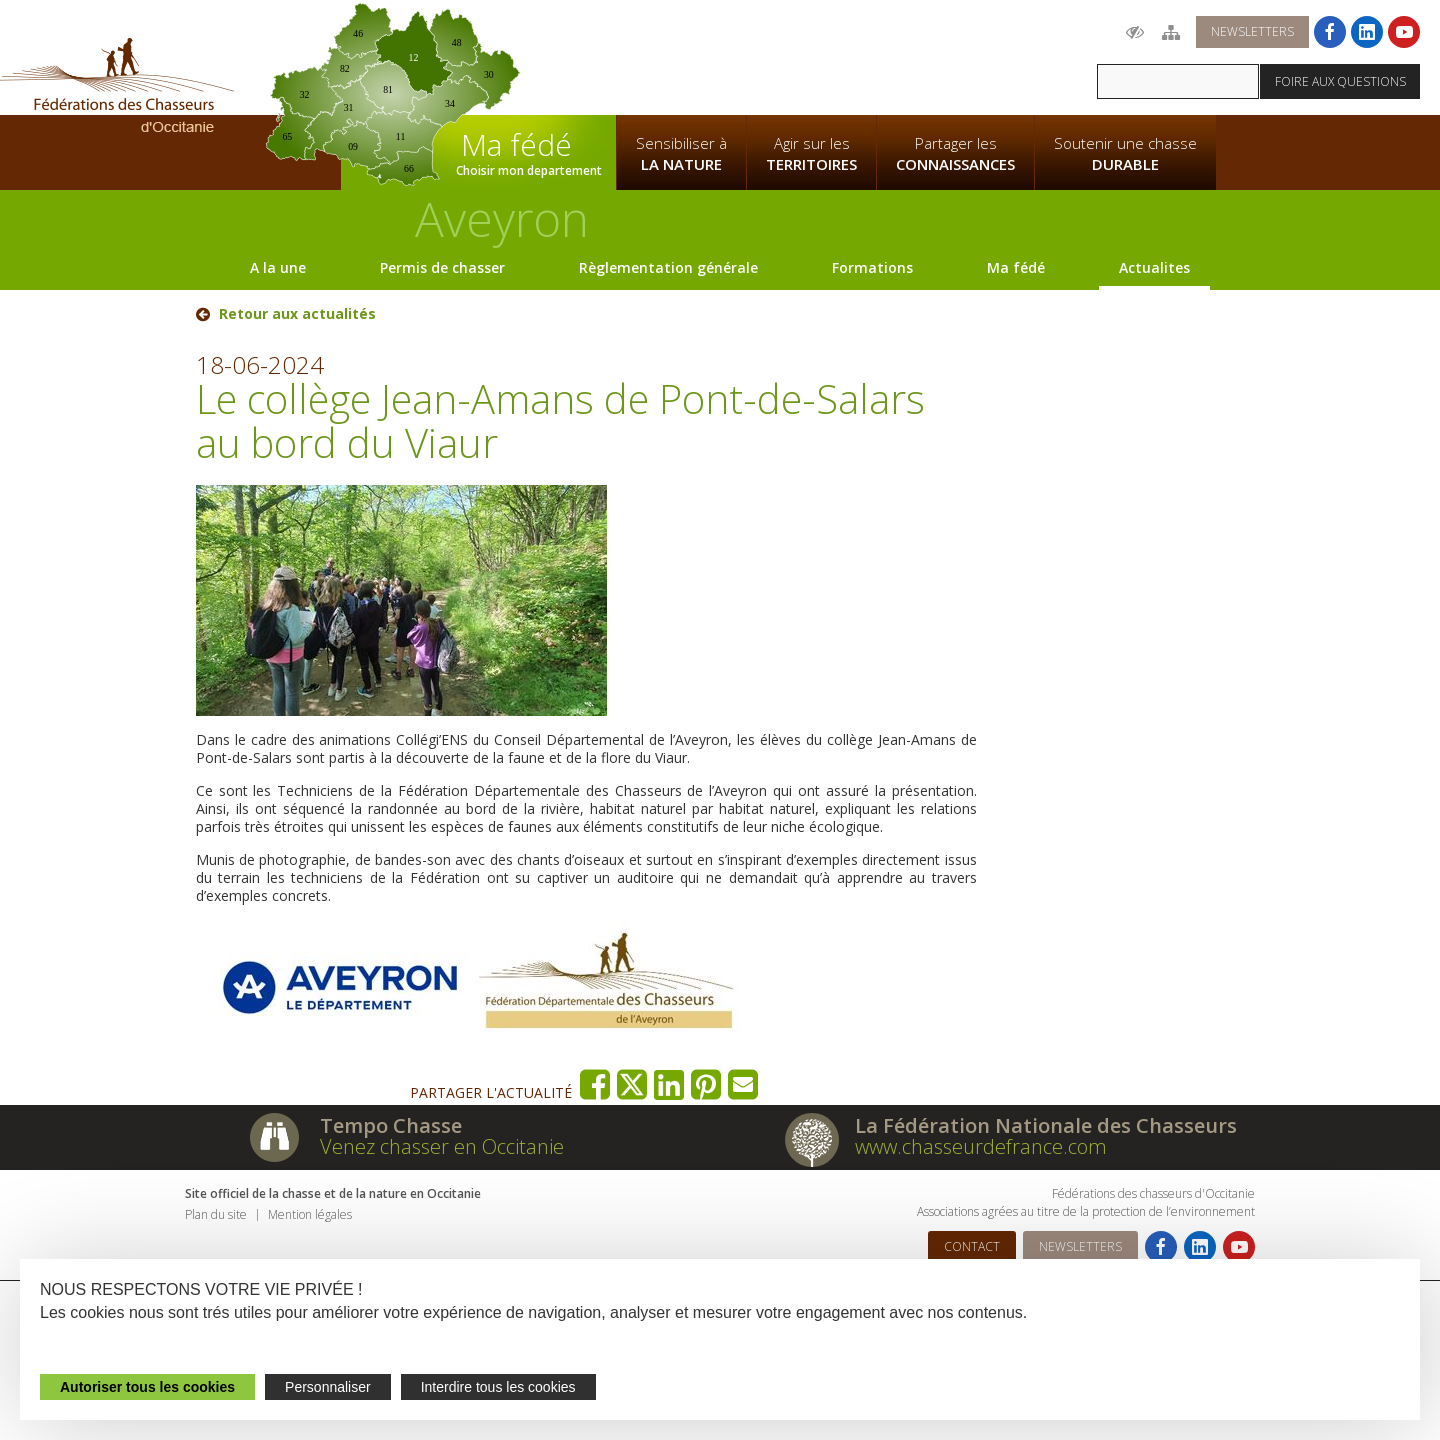 The height and width of the screenshot is (1440, 1440). Describe the element at coordinates (310, 1214) in the screenshot. I see `Mention légales` at that location.